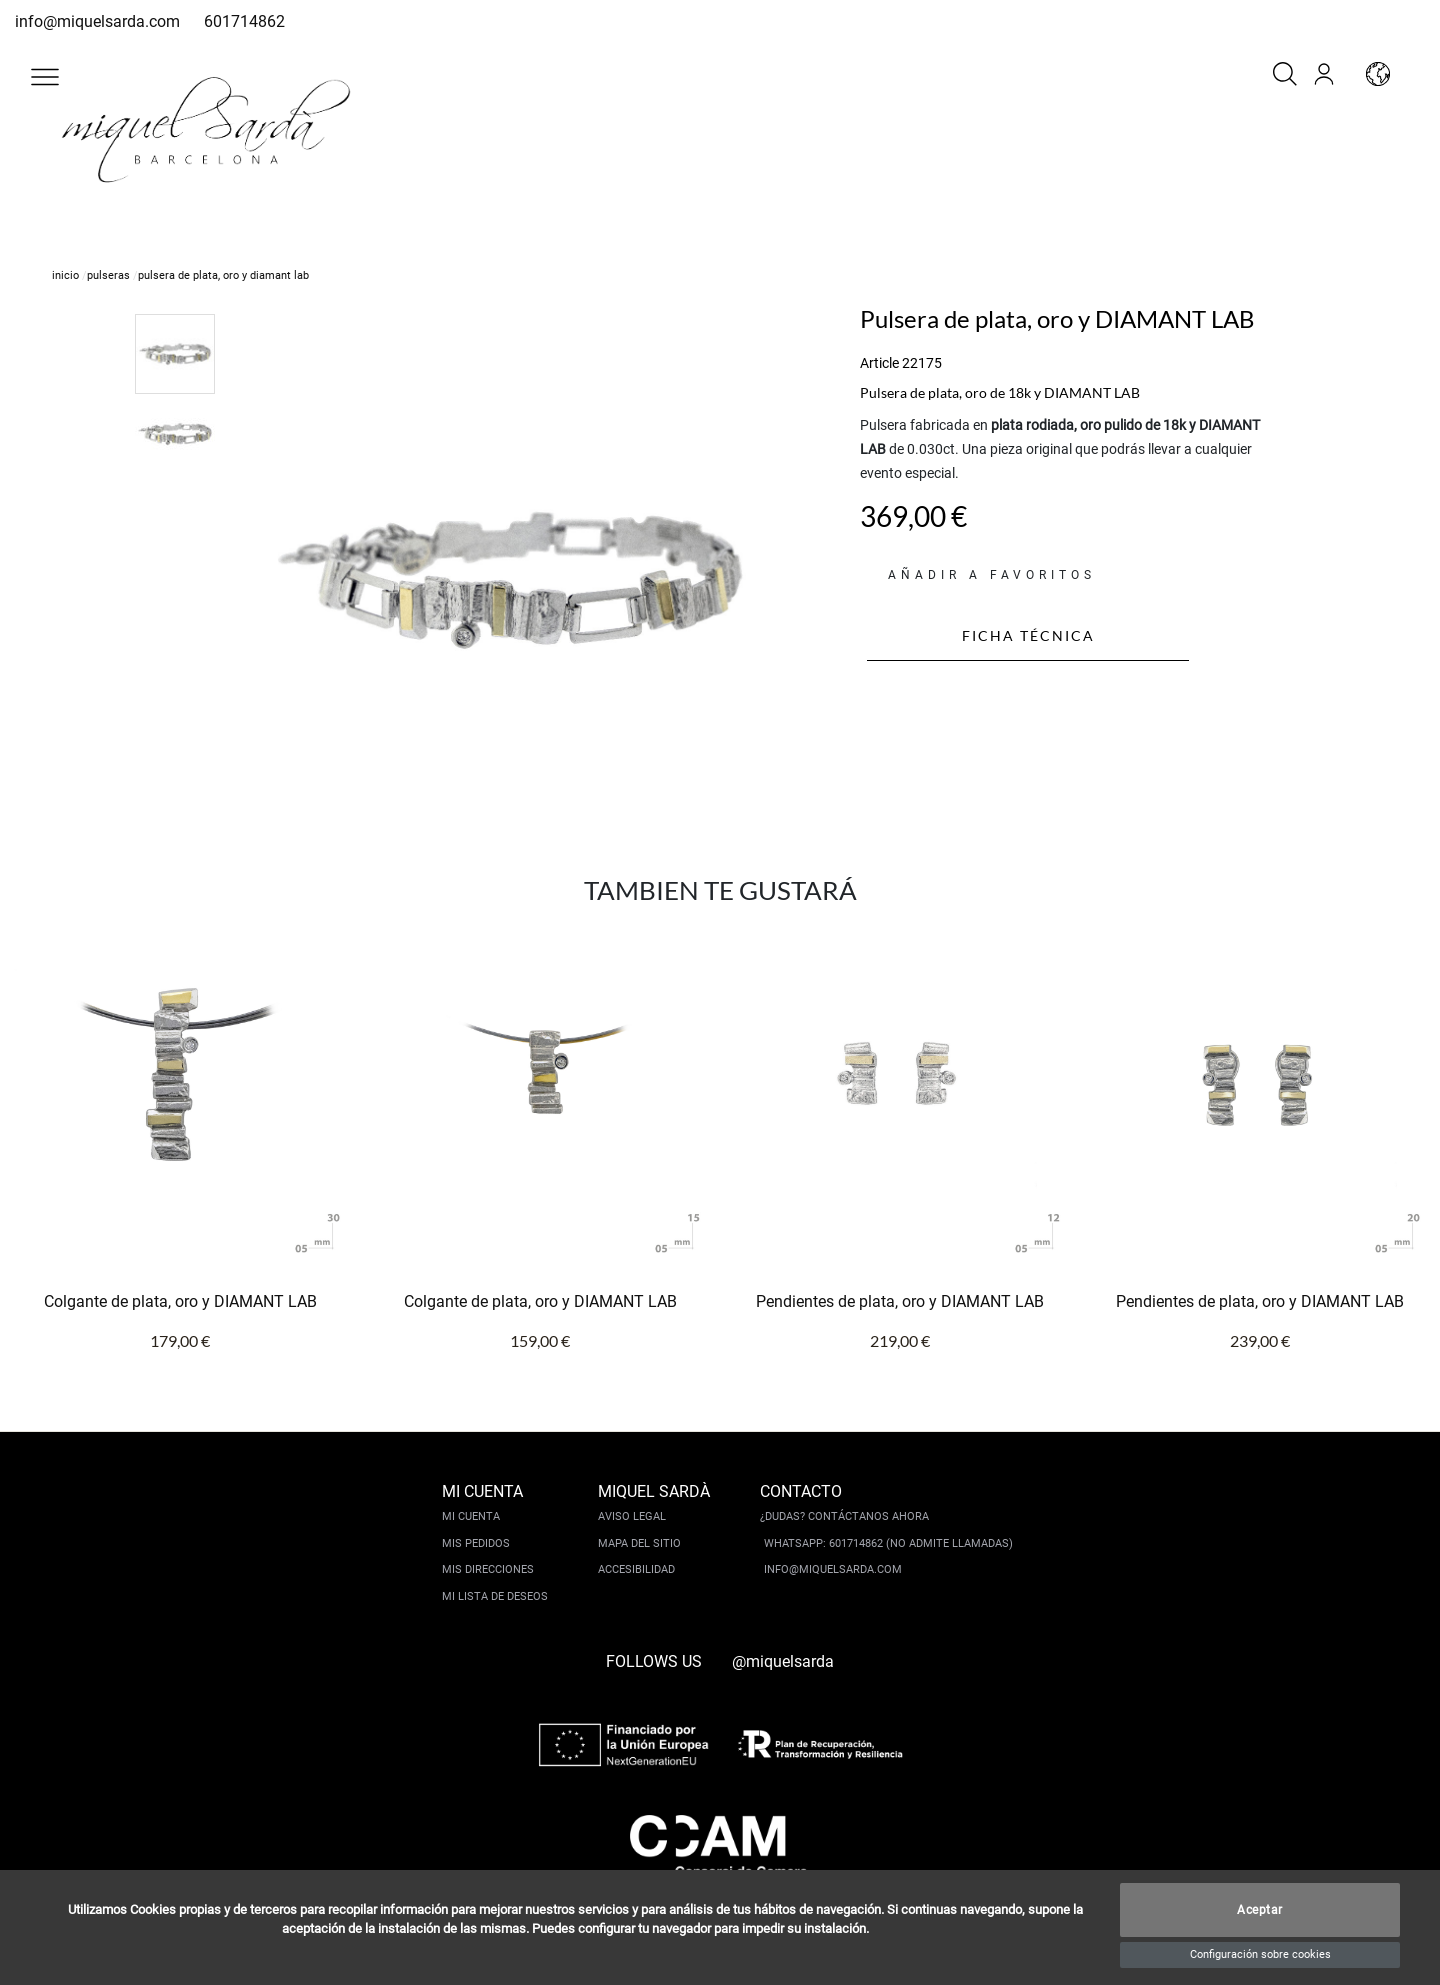 This screenshot has height=1985, width=1440. Describe the element at coordinates (488, 1569) in the screenshot. I see `Mis direcciones` at that location.